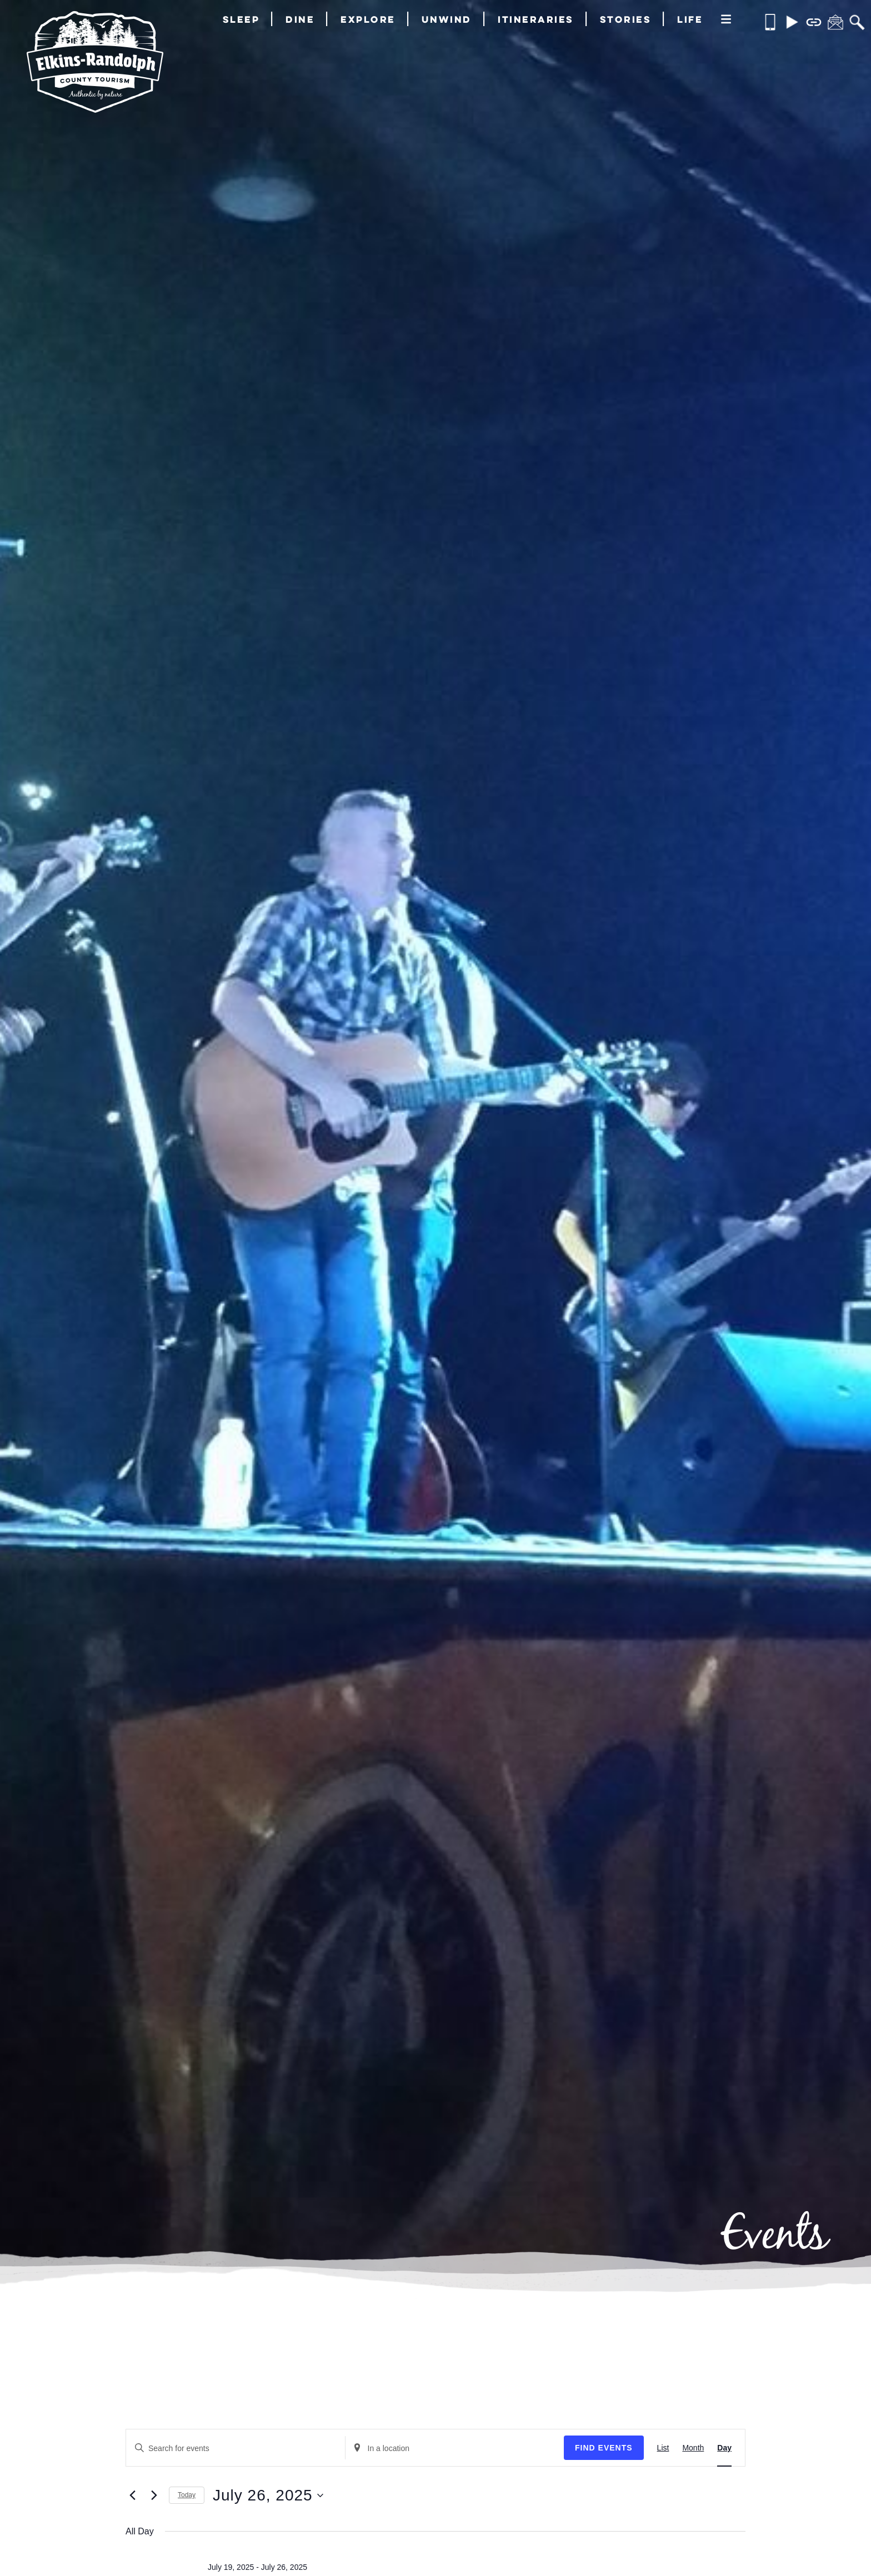 This screenshot has width=871, height=2576. I want to click on Unwind, so click(447, 19).